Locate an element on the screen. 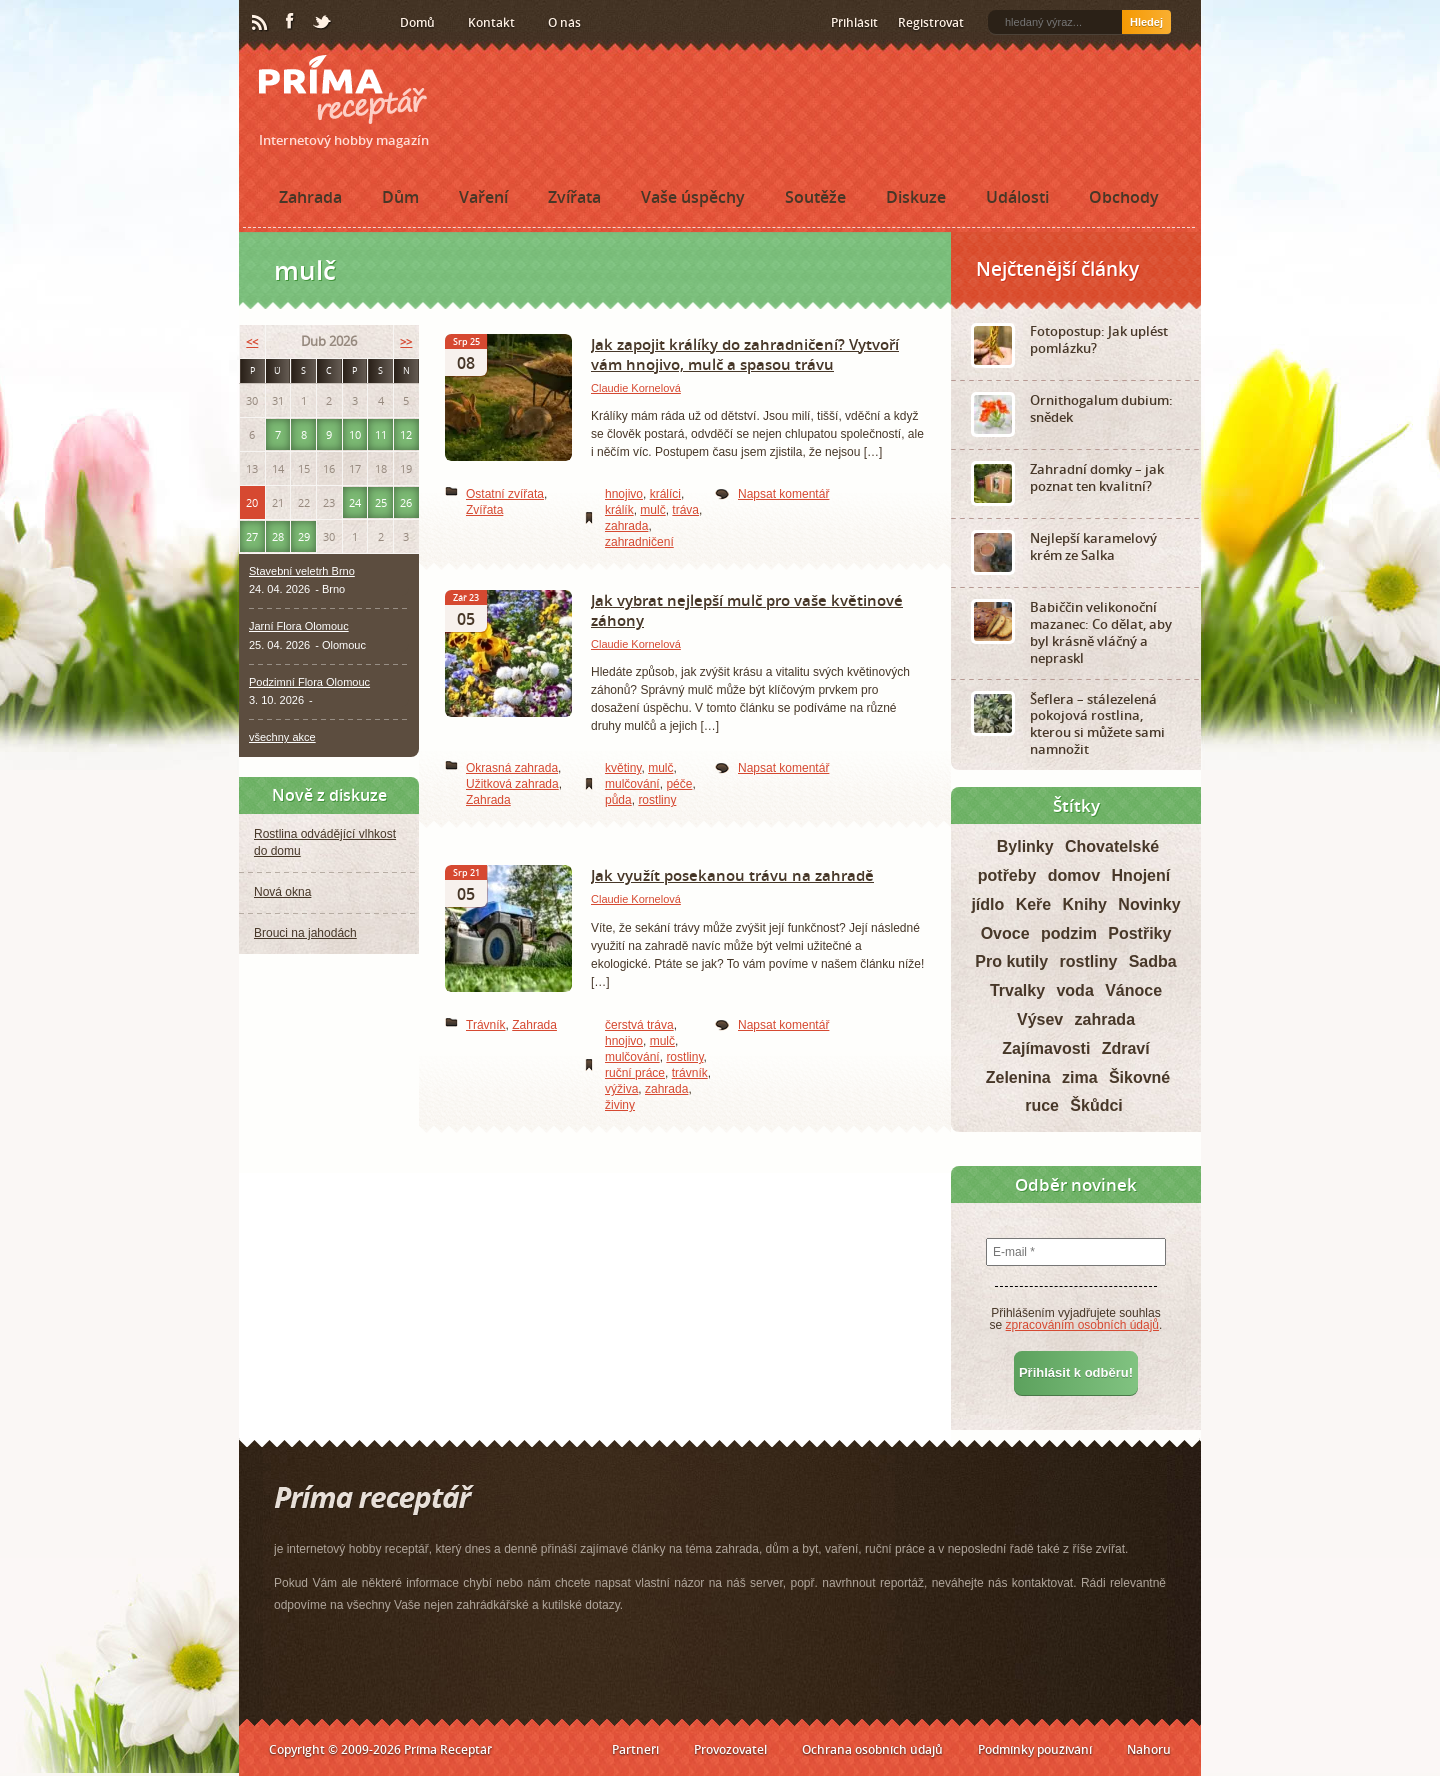  zima is located at coordinates (1080, 1077).